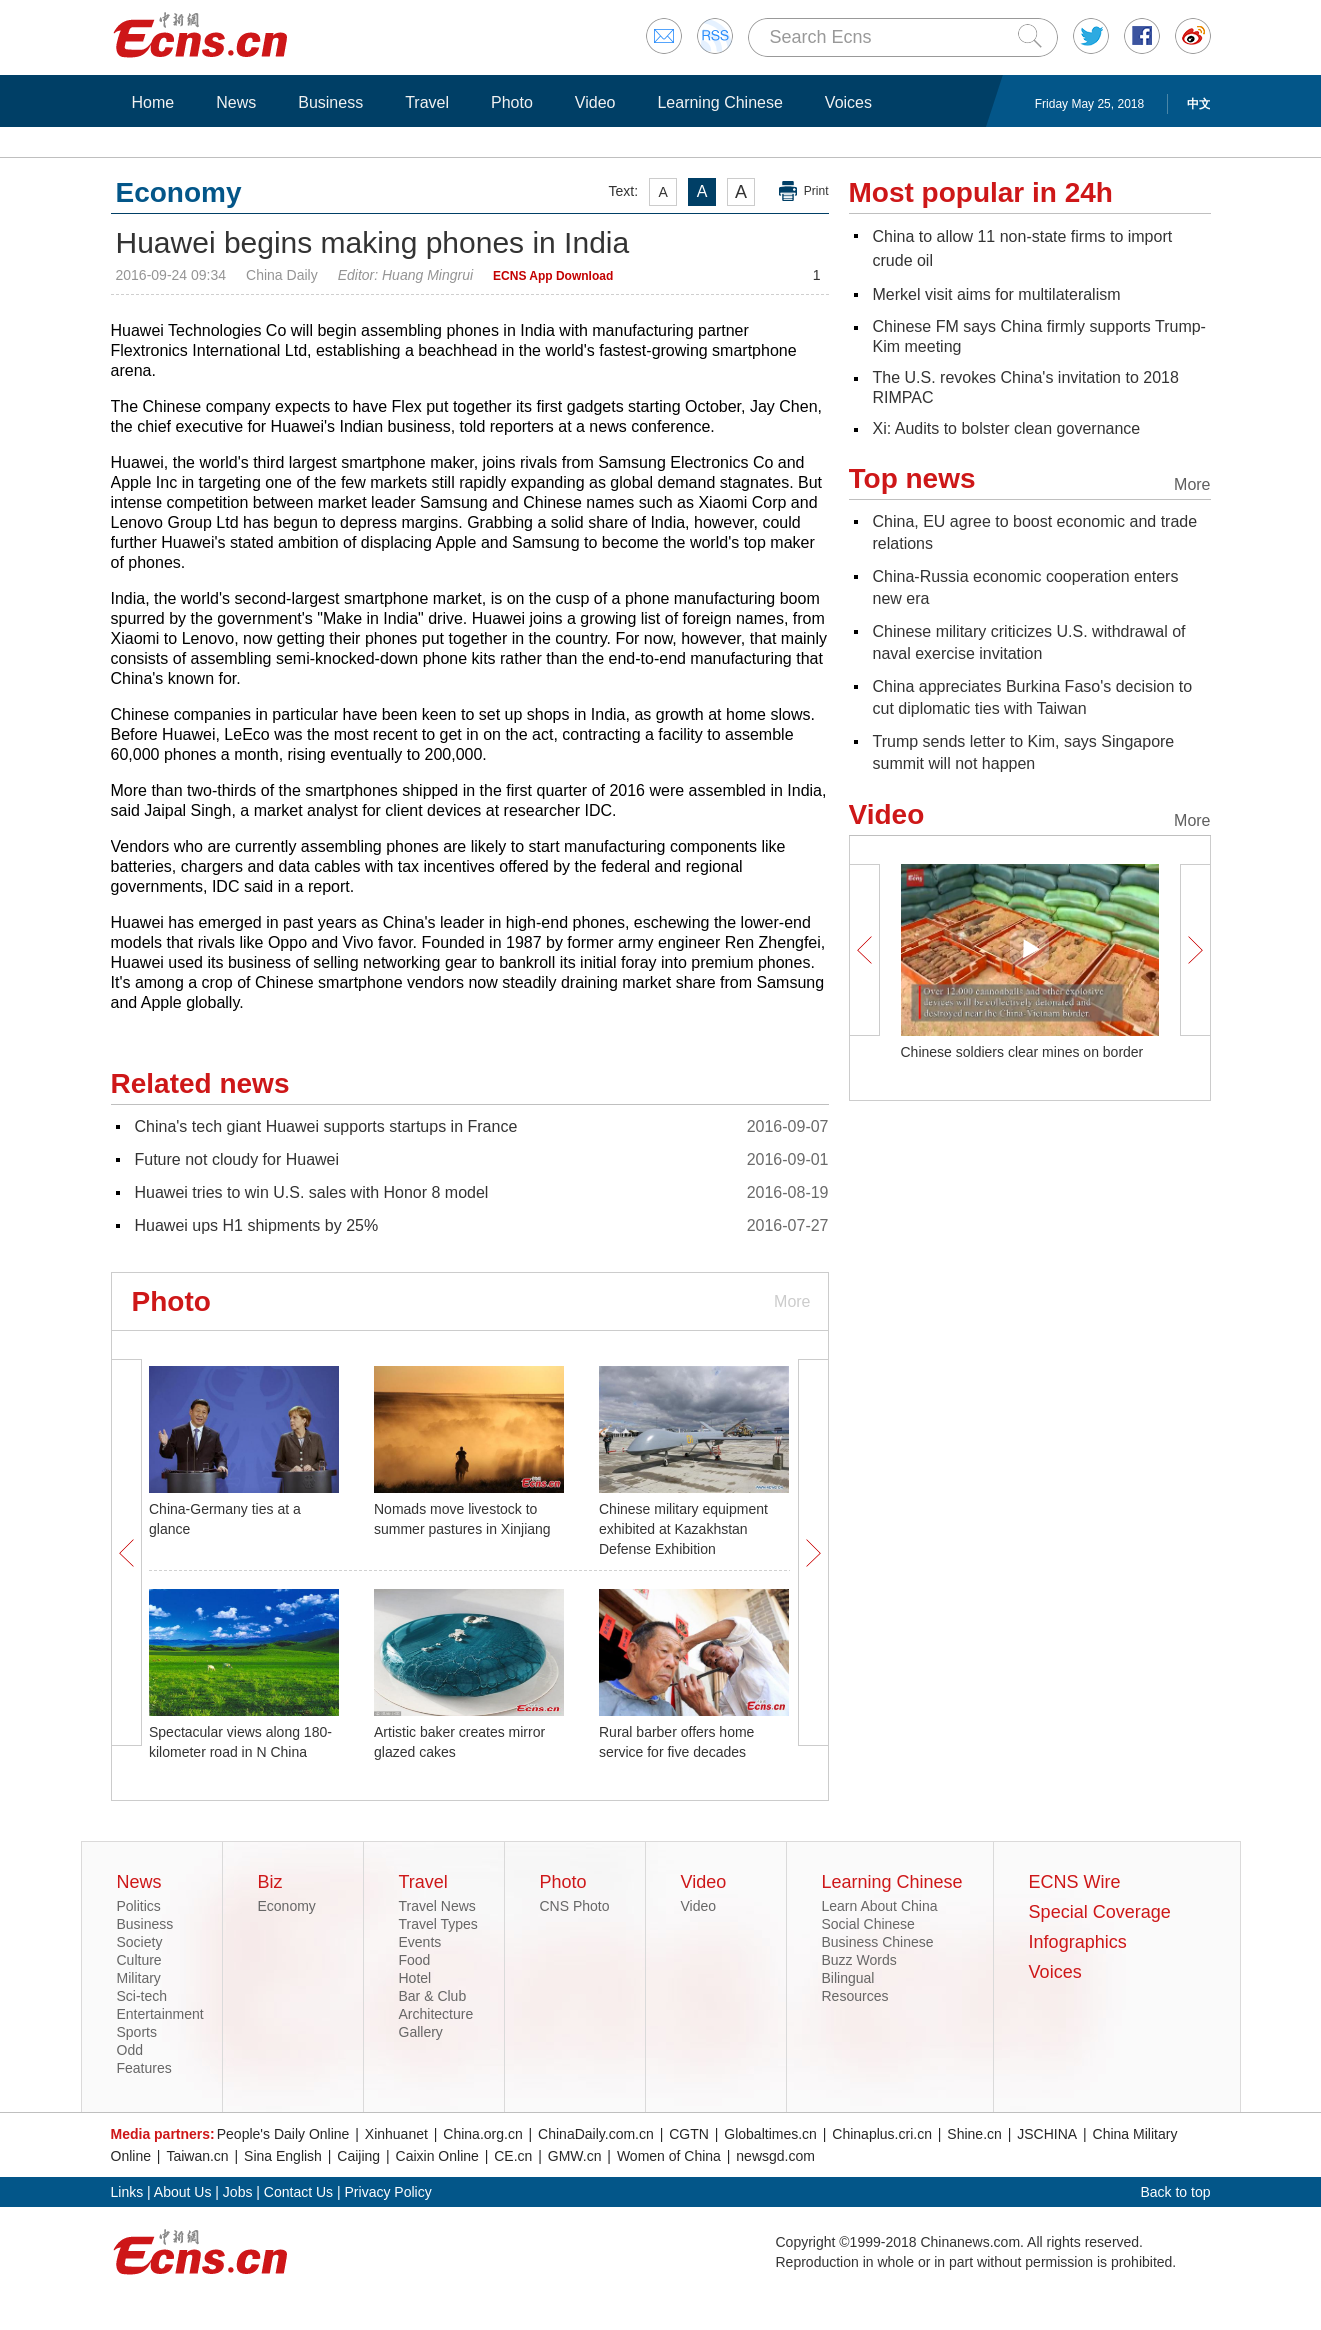  Describe the element at coordinates (153, 102) in the screenshot. I see `Home` at that location.